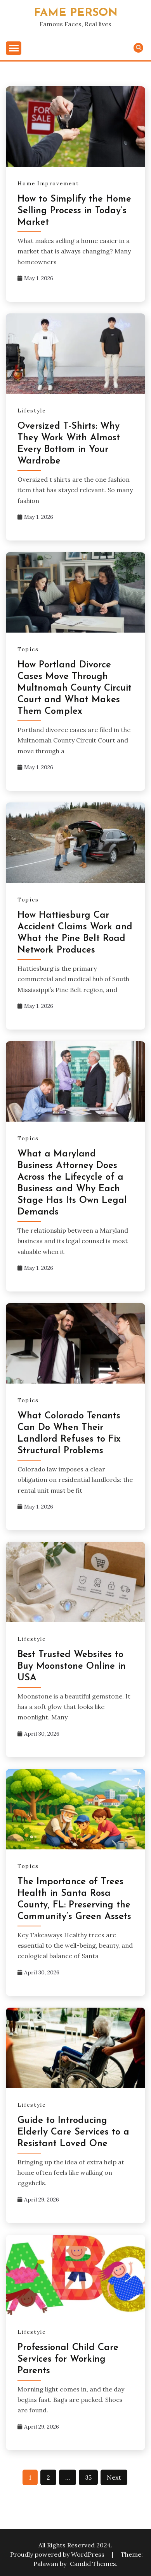 Image resolution: width=151 pixels, height=2576 pixels. I want to click on 35, so click(88, 2477).